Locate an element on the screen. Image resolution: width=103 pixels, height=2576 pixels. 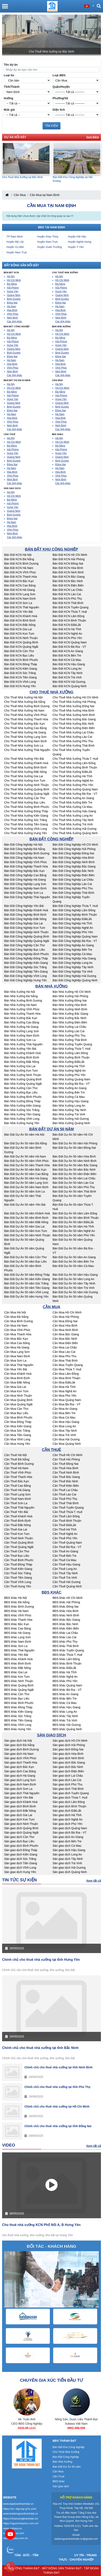
Bán Nhà Xưởng Sơn La is located at coordinates (20, 1040).